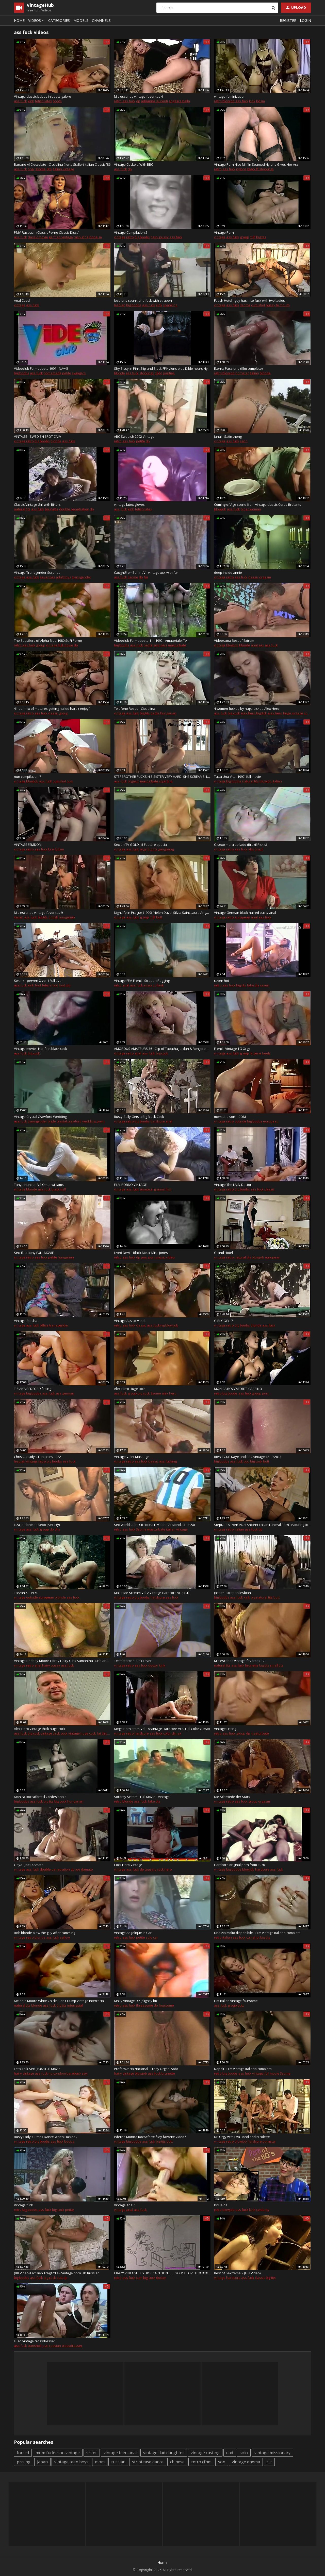  I want to click on Sorority Sisters - Full Movie - Vintage, so click(142, 1796).